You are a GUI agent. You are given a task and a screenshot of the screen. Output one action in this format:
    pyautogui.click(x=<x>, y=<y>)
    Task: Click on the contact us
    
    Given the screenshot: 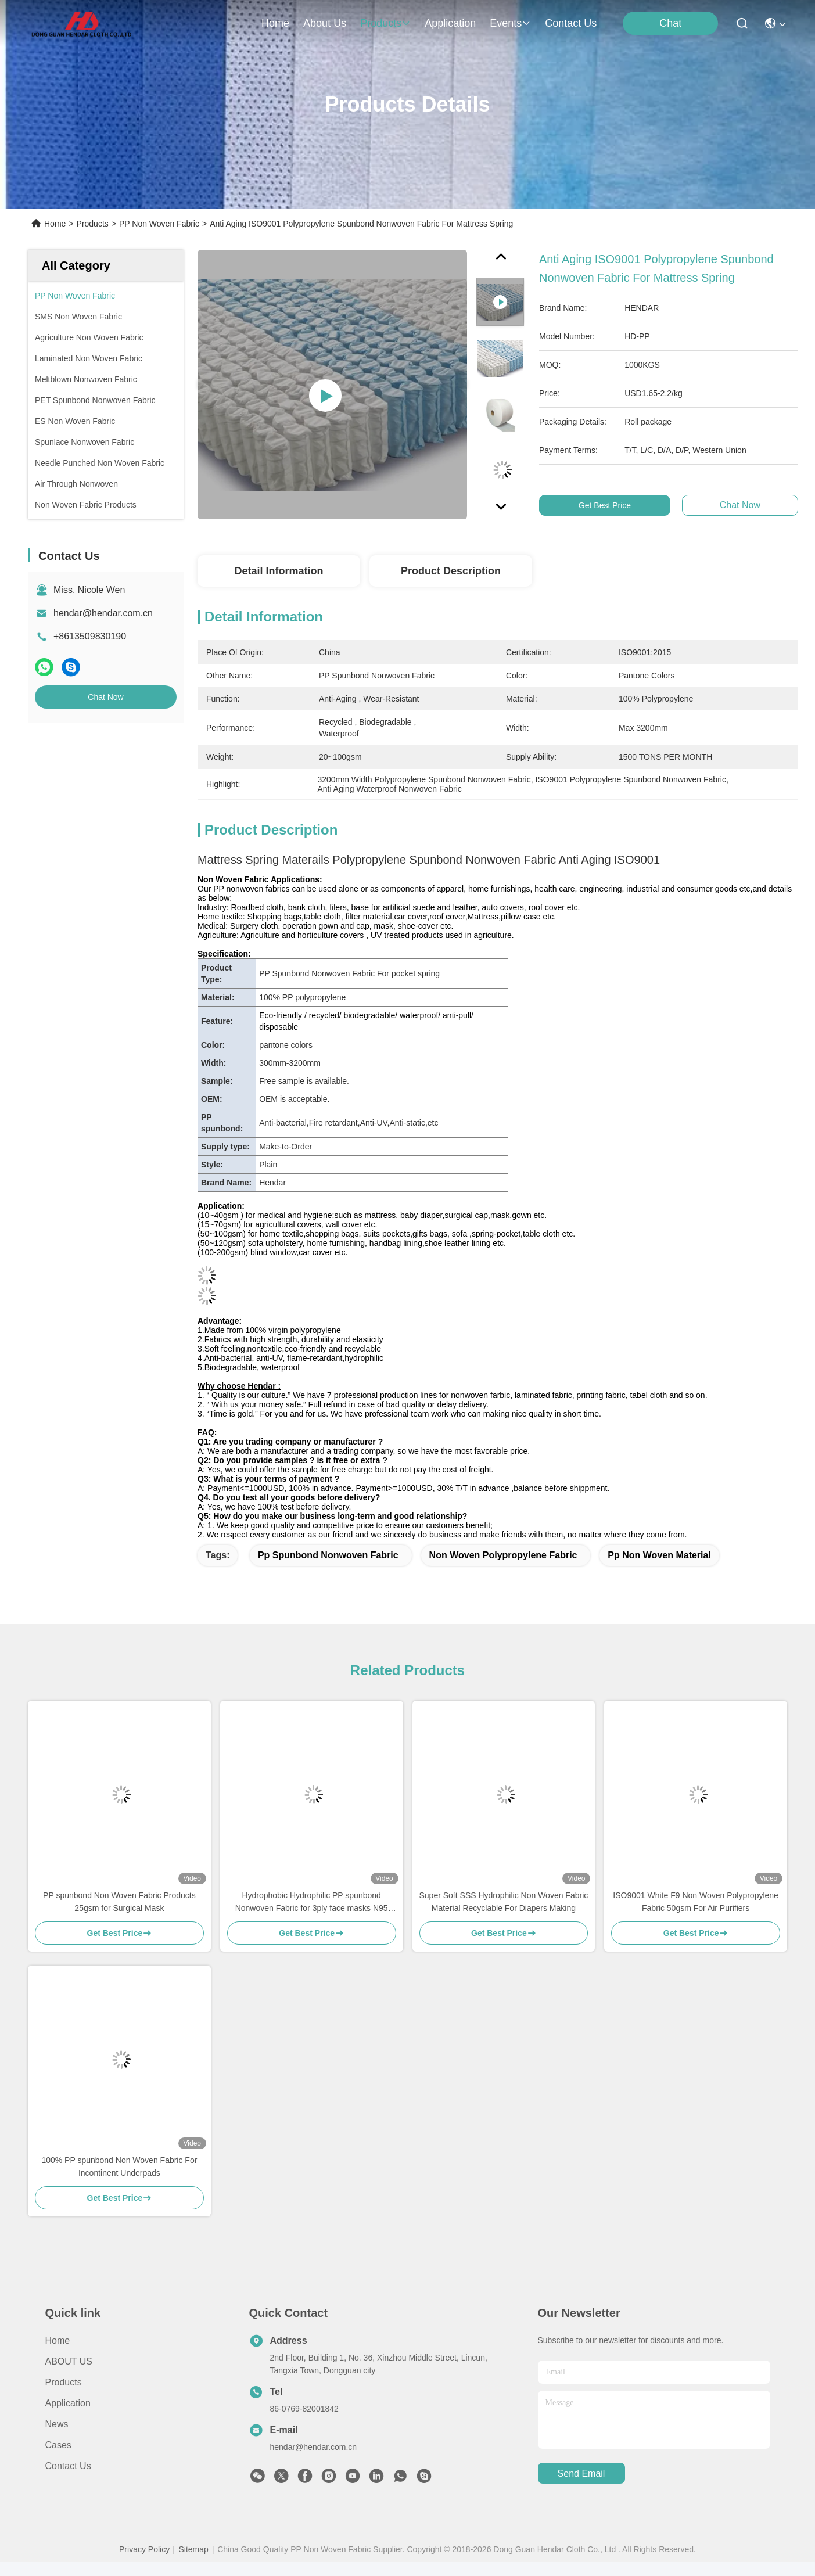 What is the action you would take?
    pyautogui.click(x=571, y=23)
    